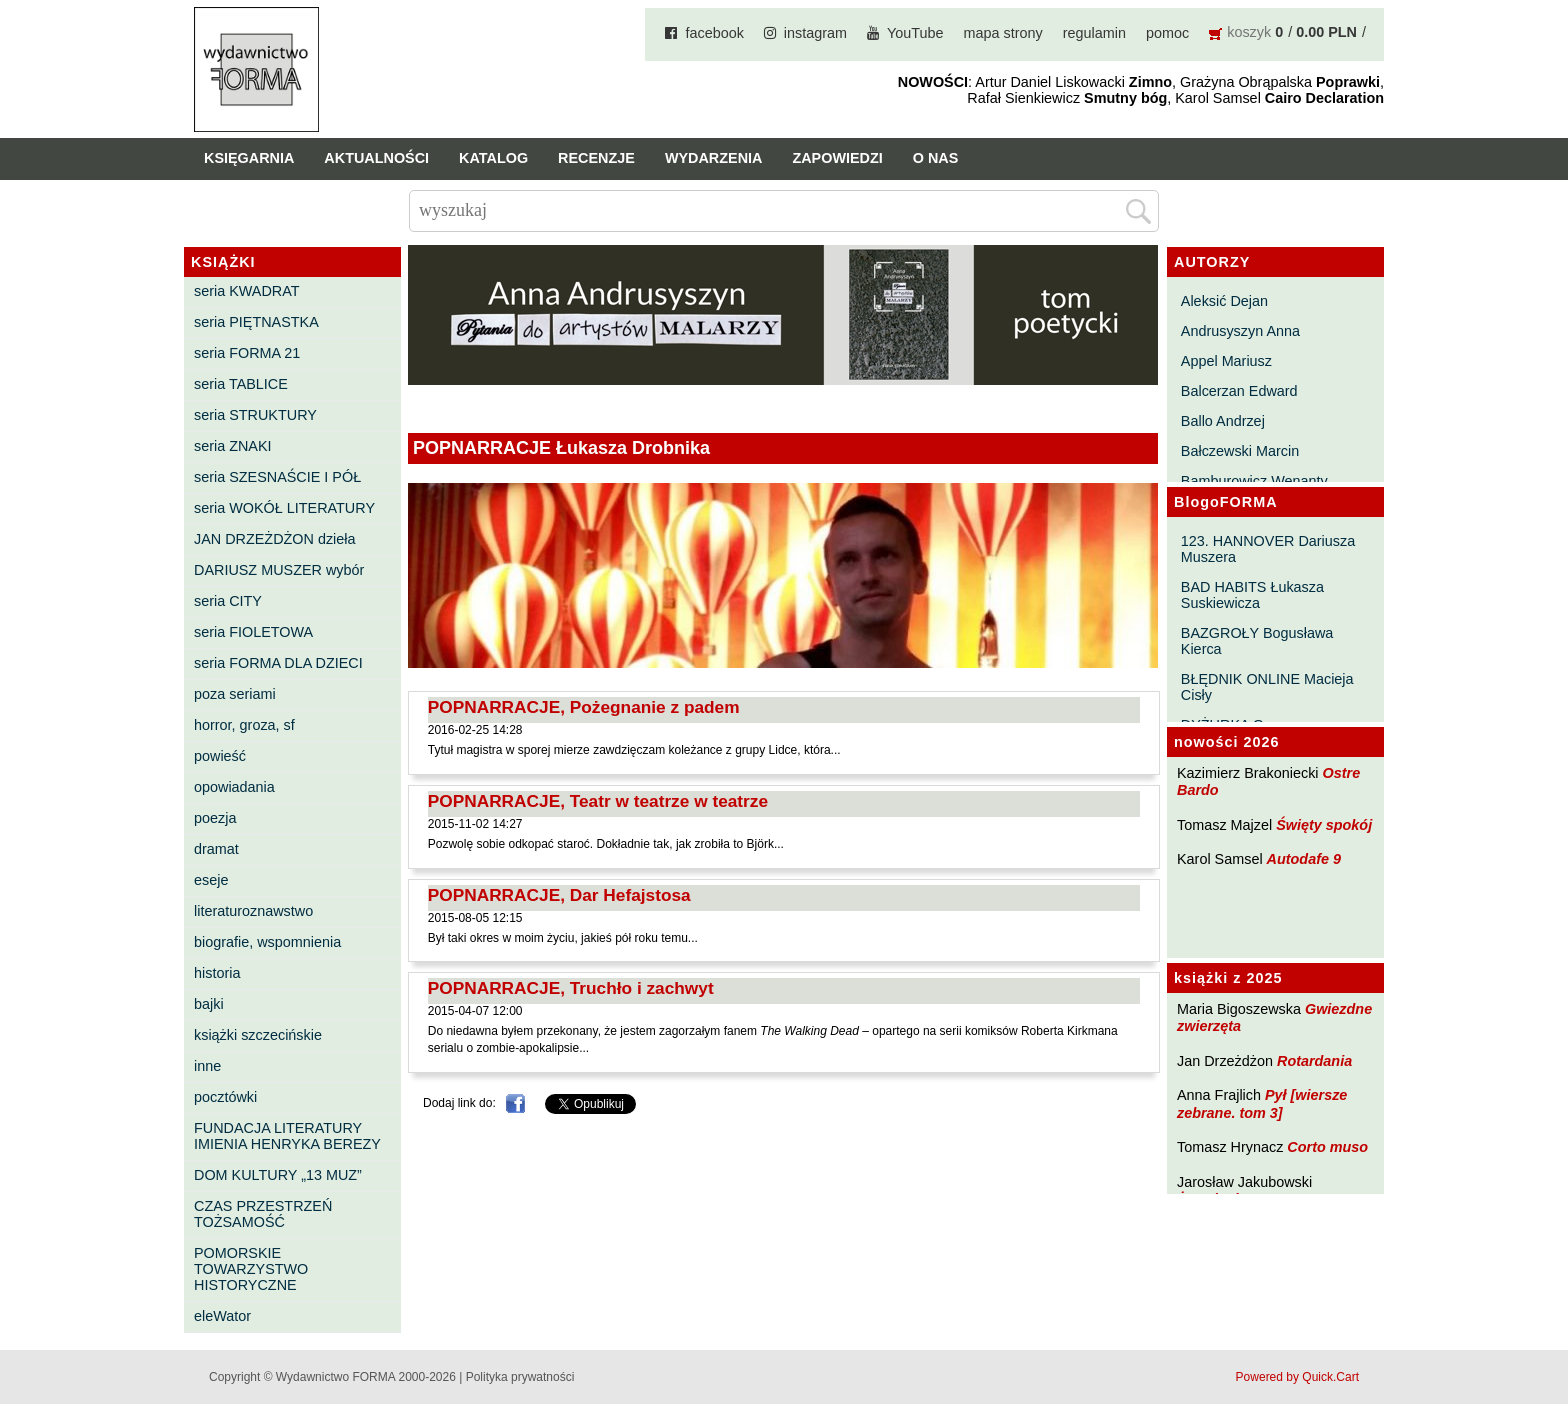 The width and height of the screenshot is (1568, 1404). Describe the element at coordinates (1257, 641) in the screenshot. I see `BAZGROŁY Bogusława Kierca` at that location.